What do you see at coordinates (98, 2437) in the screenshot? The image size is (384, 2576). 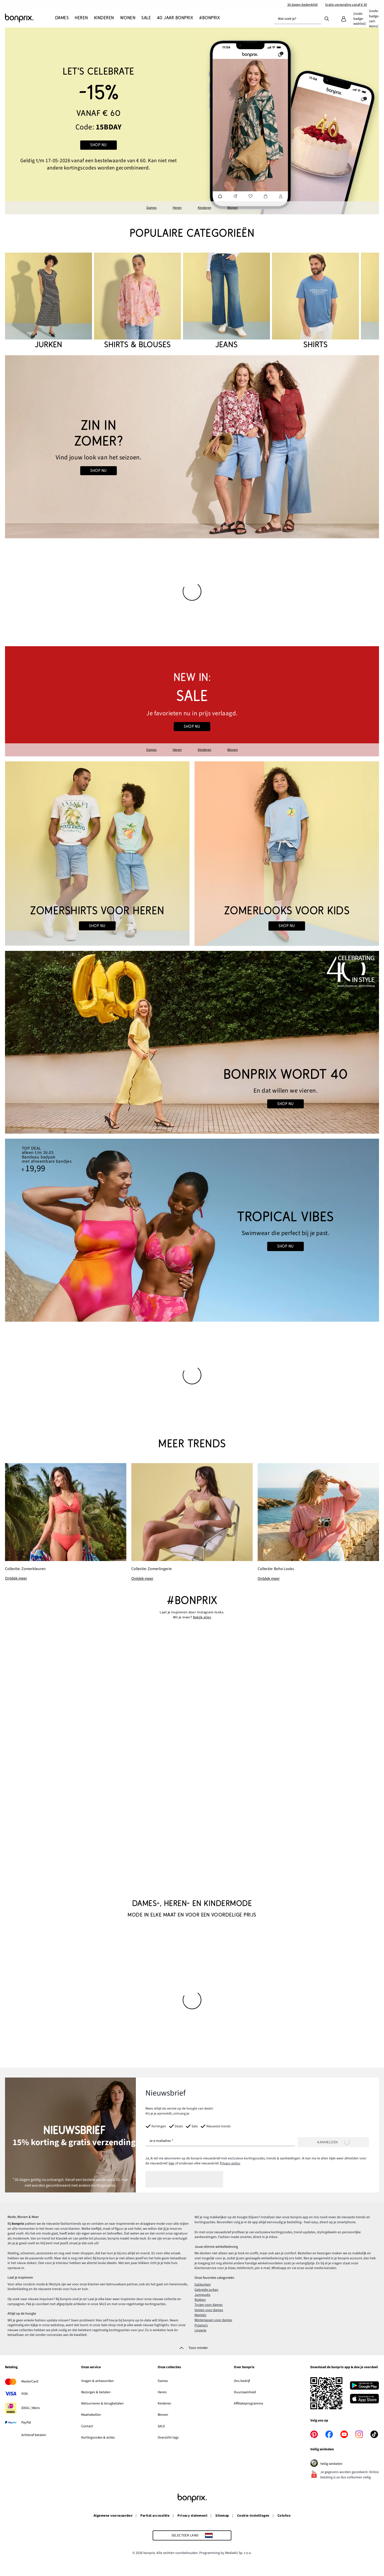 I see `Kortingscodes & acties` at bounding box center [98, 2437].